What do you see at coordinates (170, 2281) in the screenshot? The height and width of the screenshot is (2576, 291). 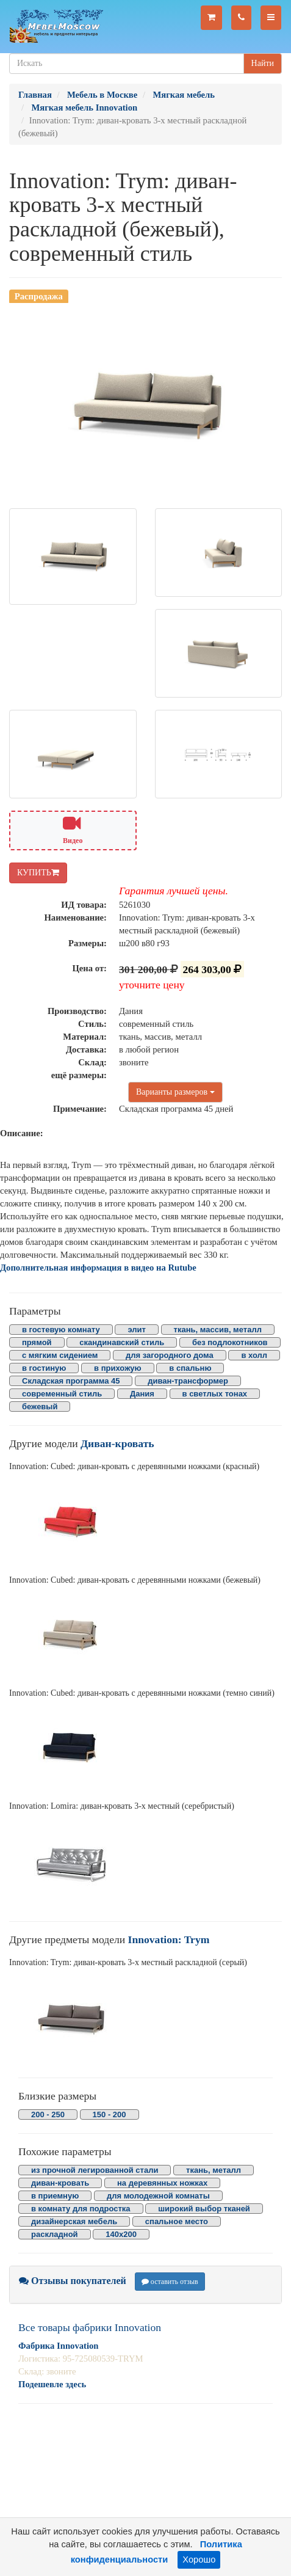 I see `оставить отзыв` at bounding box center [170, 2281].